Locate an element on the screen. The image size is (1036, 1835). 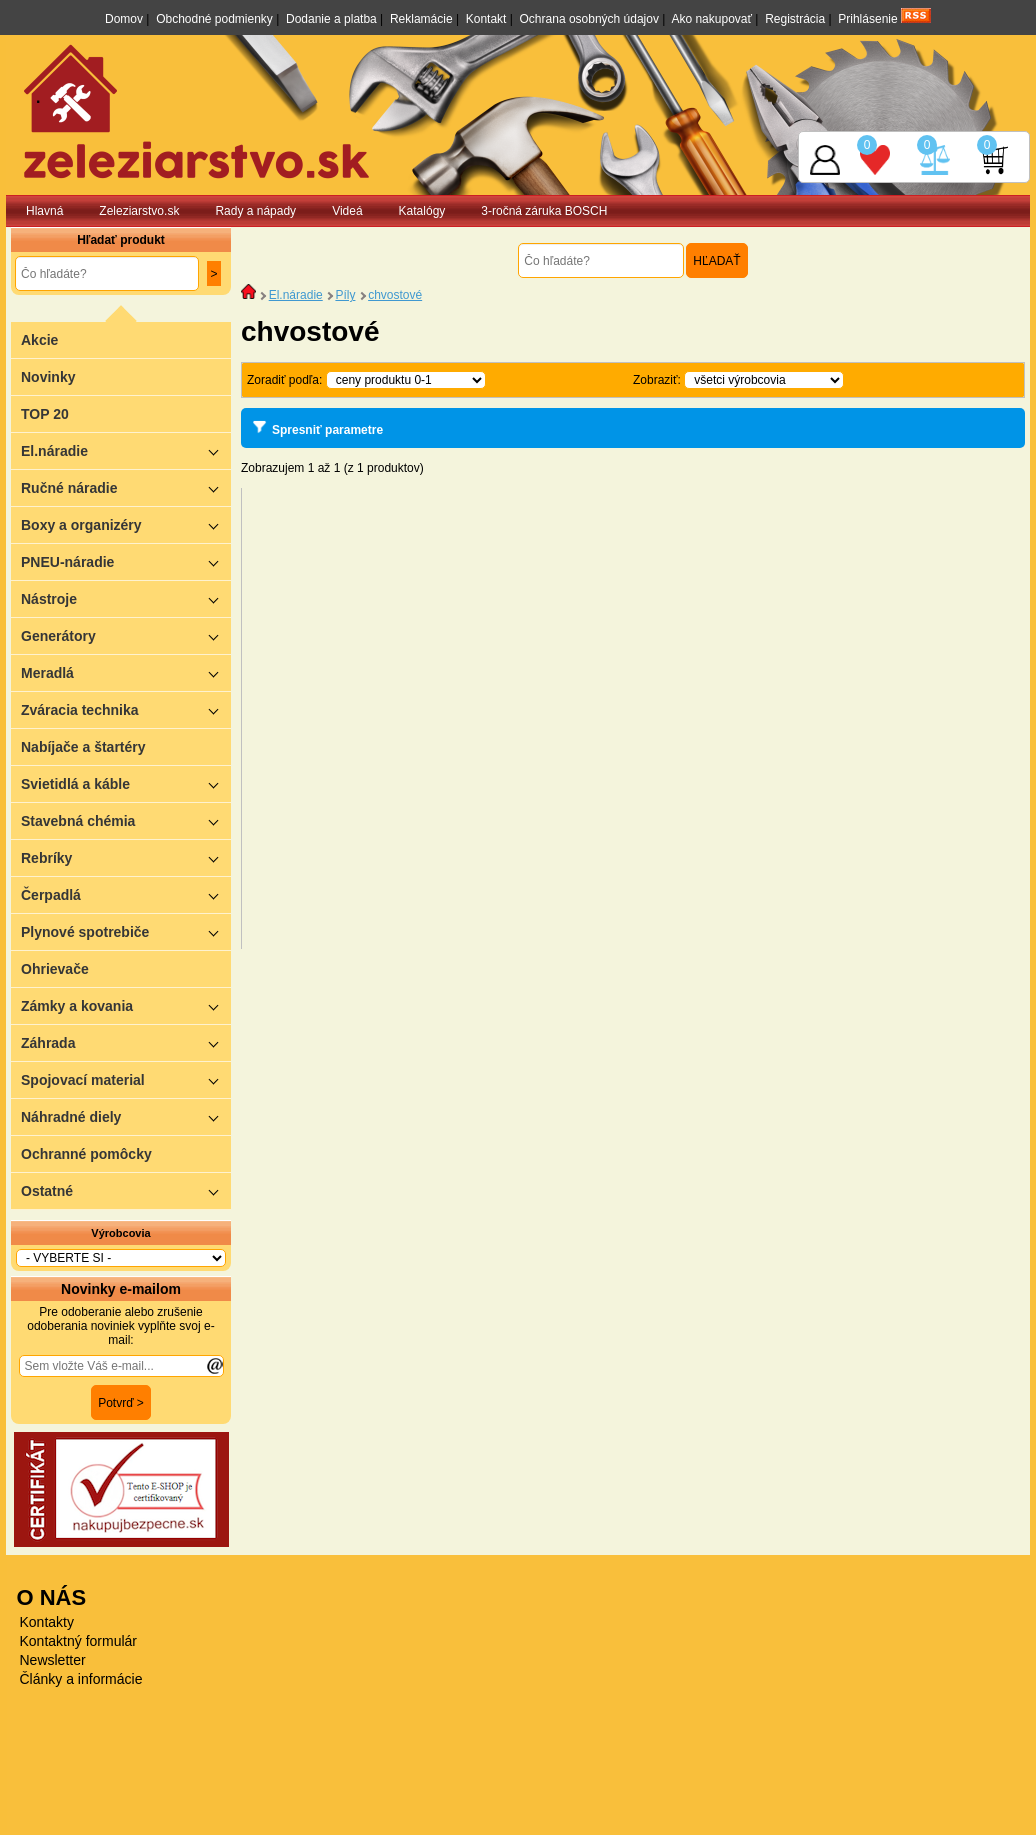
Meradlá is located at coordinates (126, 672).